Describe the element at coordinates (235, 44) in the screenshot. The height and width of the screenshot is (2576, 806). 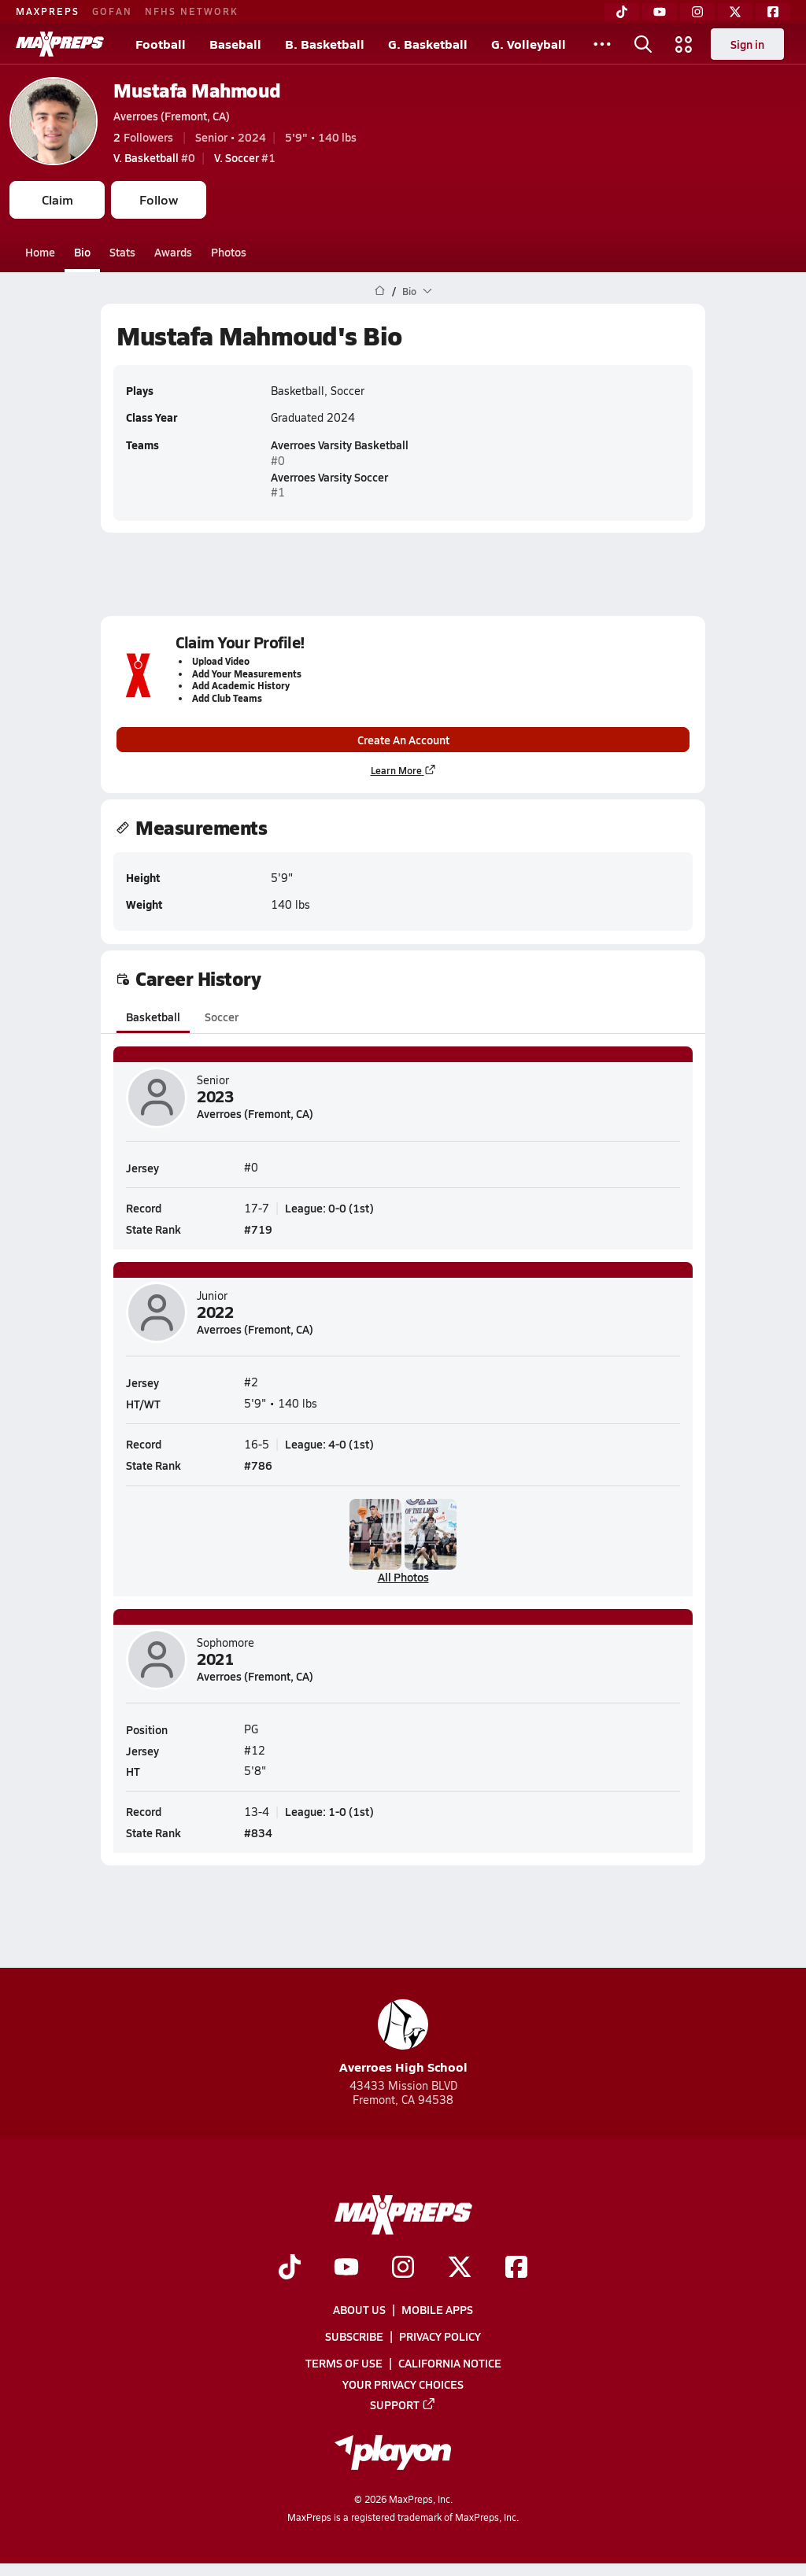
I see `Baseball` at that location.